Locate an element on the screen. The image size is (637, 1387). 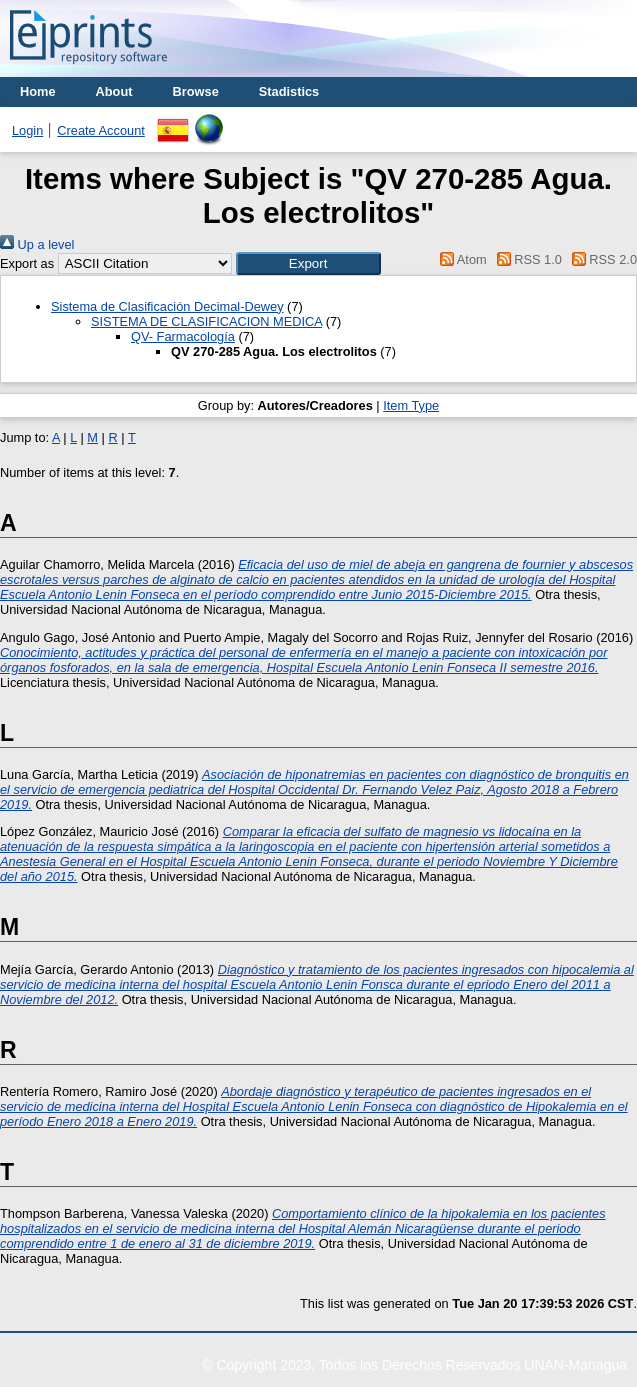
Stadistics is located at coordinates (289, 91).